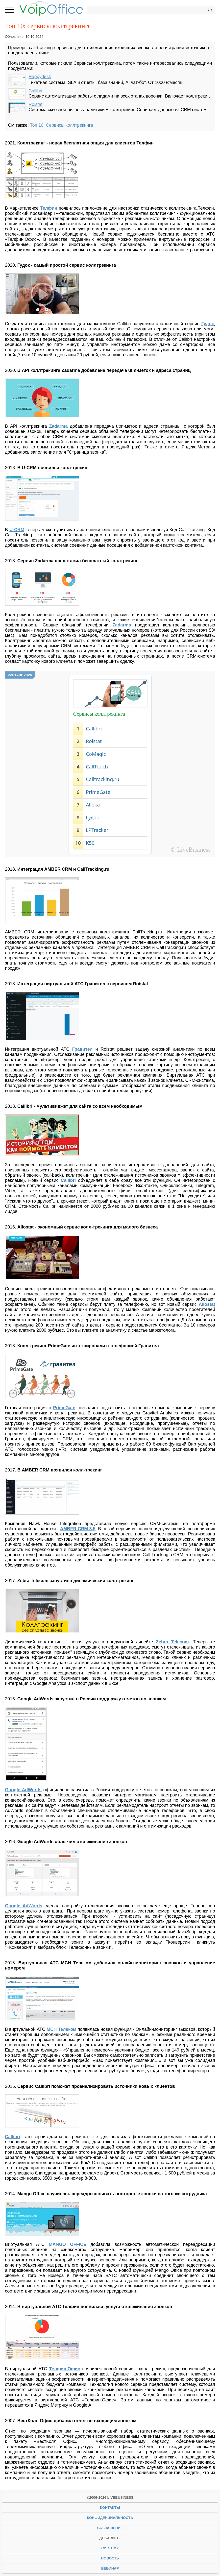 The image size is (220, 2576). Describe the element at coordinates (121, 625) in the screenshot. I see `Zadarma` at that location.